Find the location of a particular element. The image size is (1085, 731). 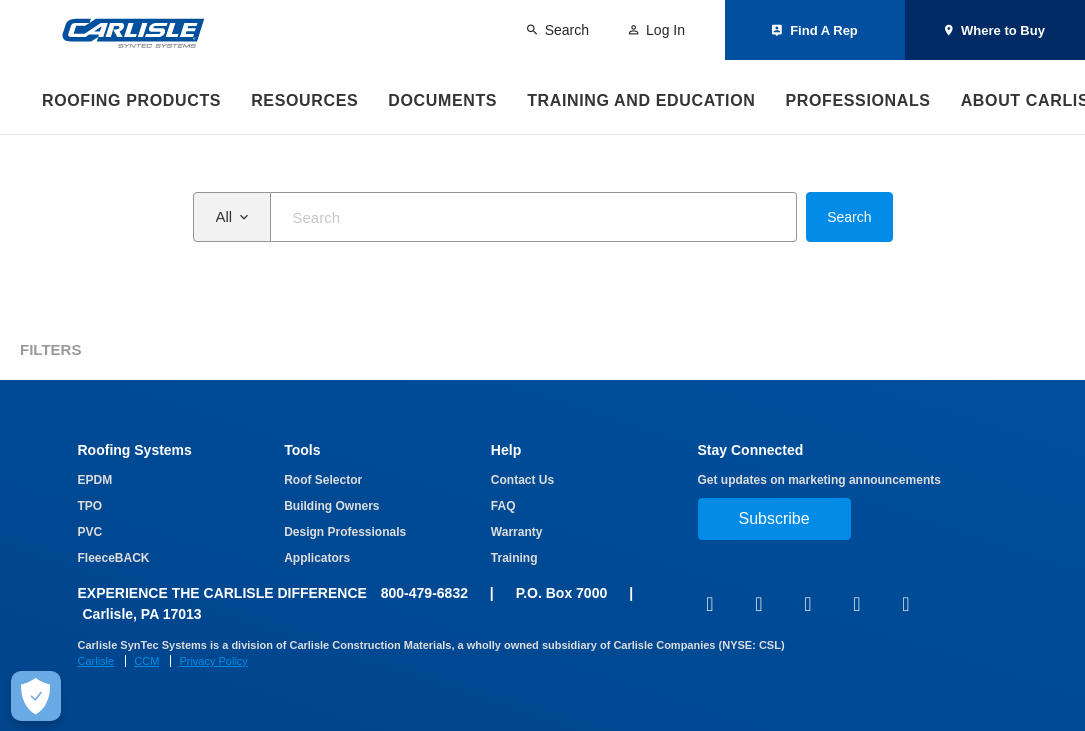

FleeceBACK is located at coordinates (114, 558).